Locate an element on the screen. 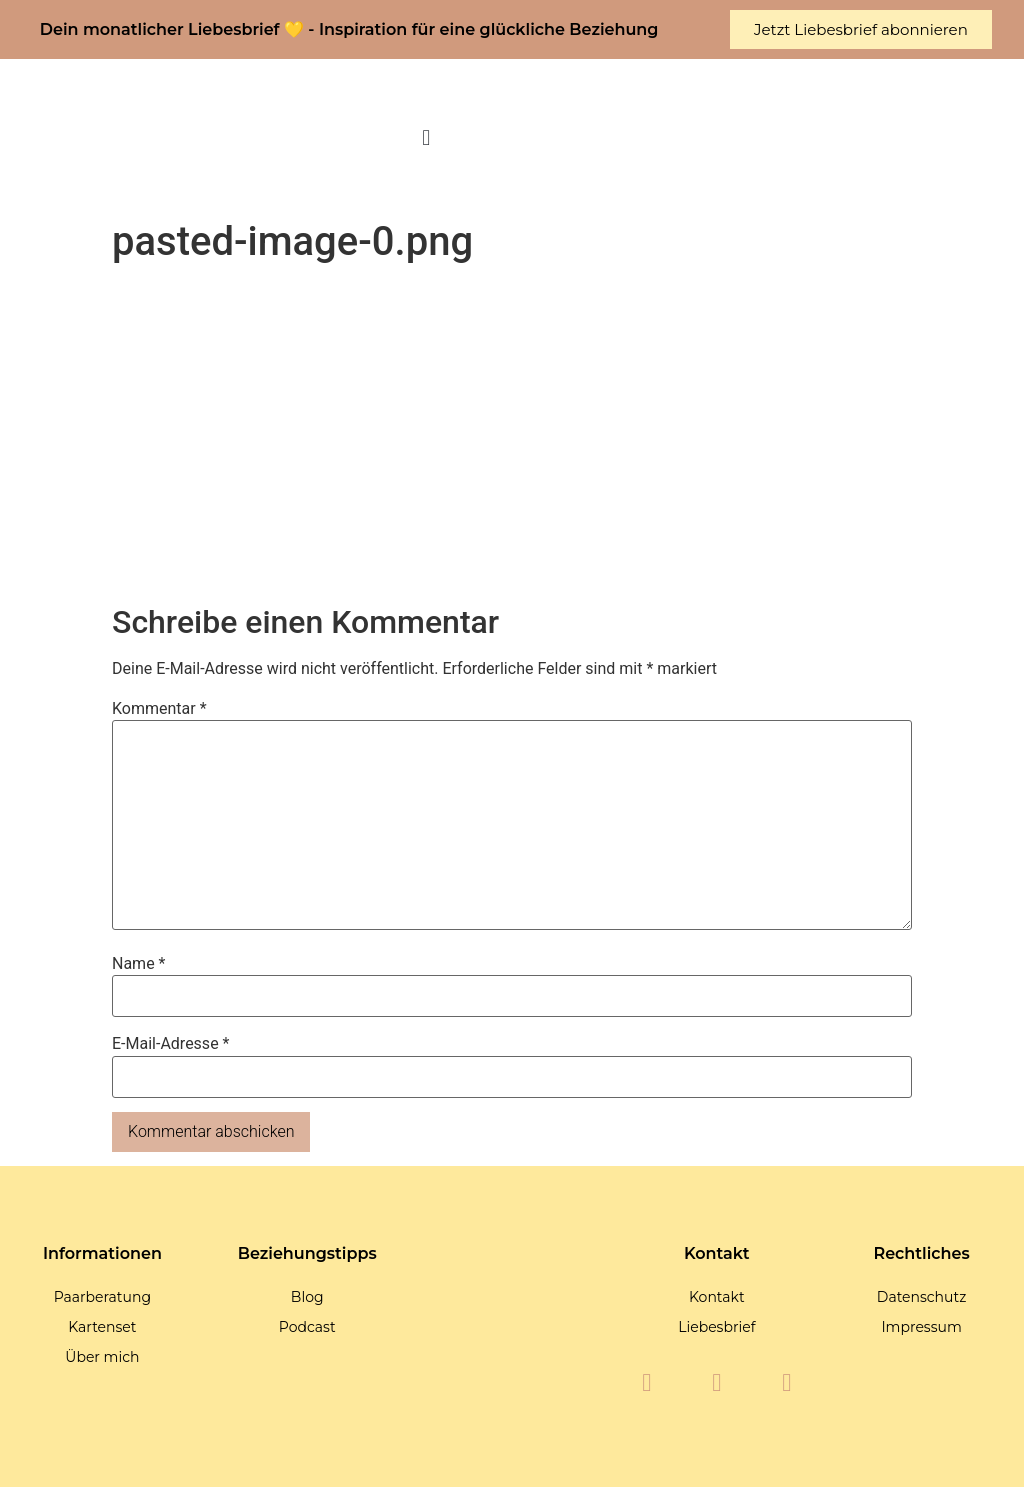 The height and width of the screenshot is (1487, 1024). Über mich is located at coordinates (102, 1357).